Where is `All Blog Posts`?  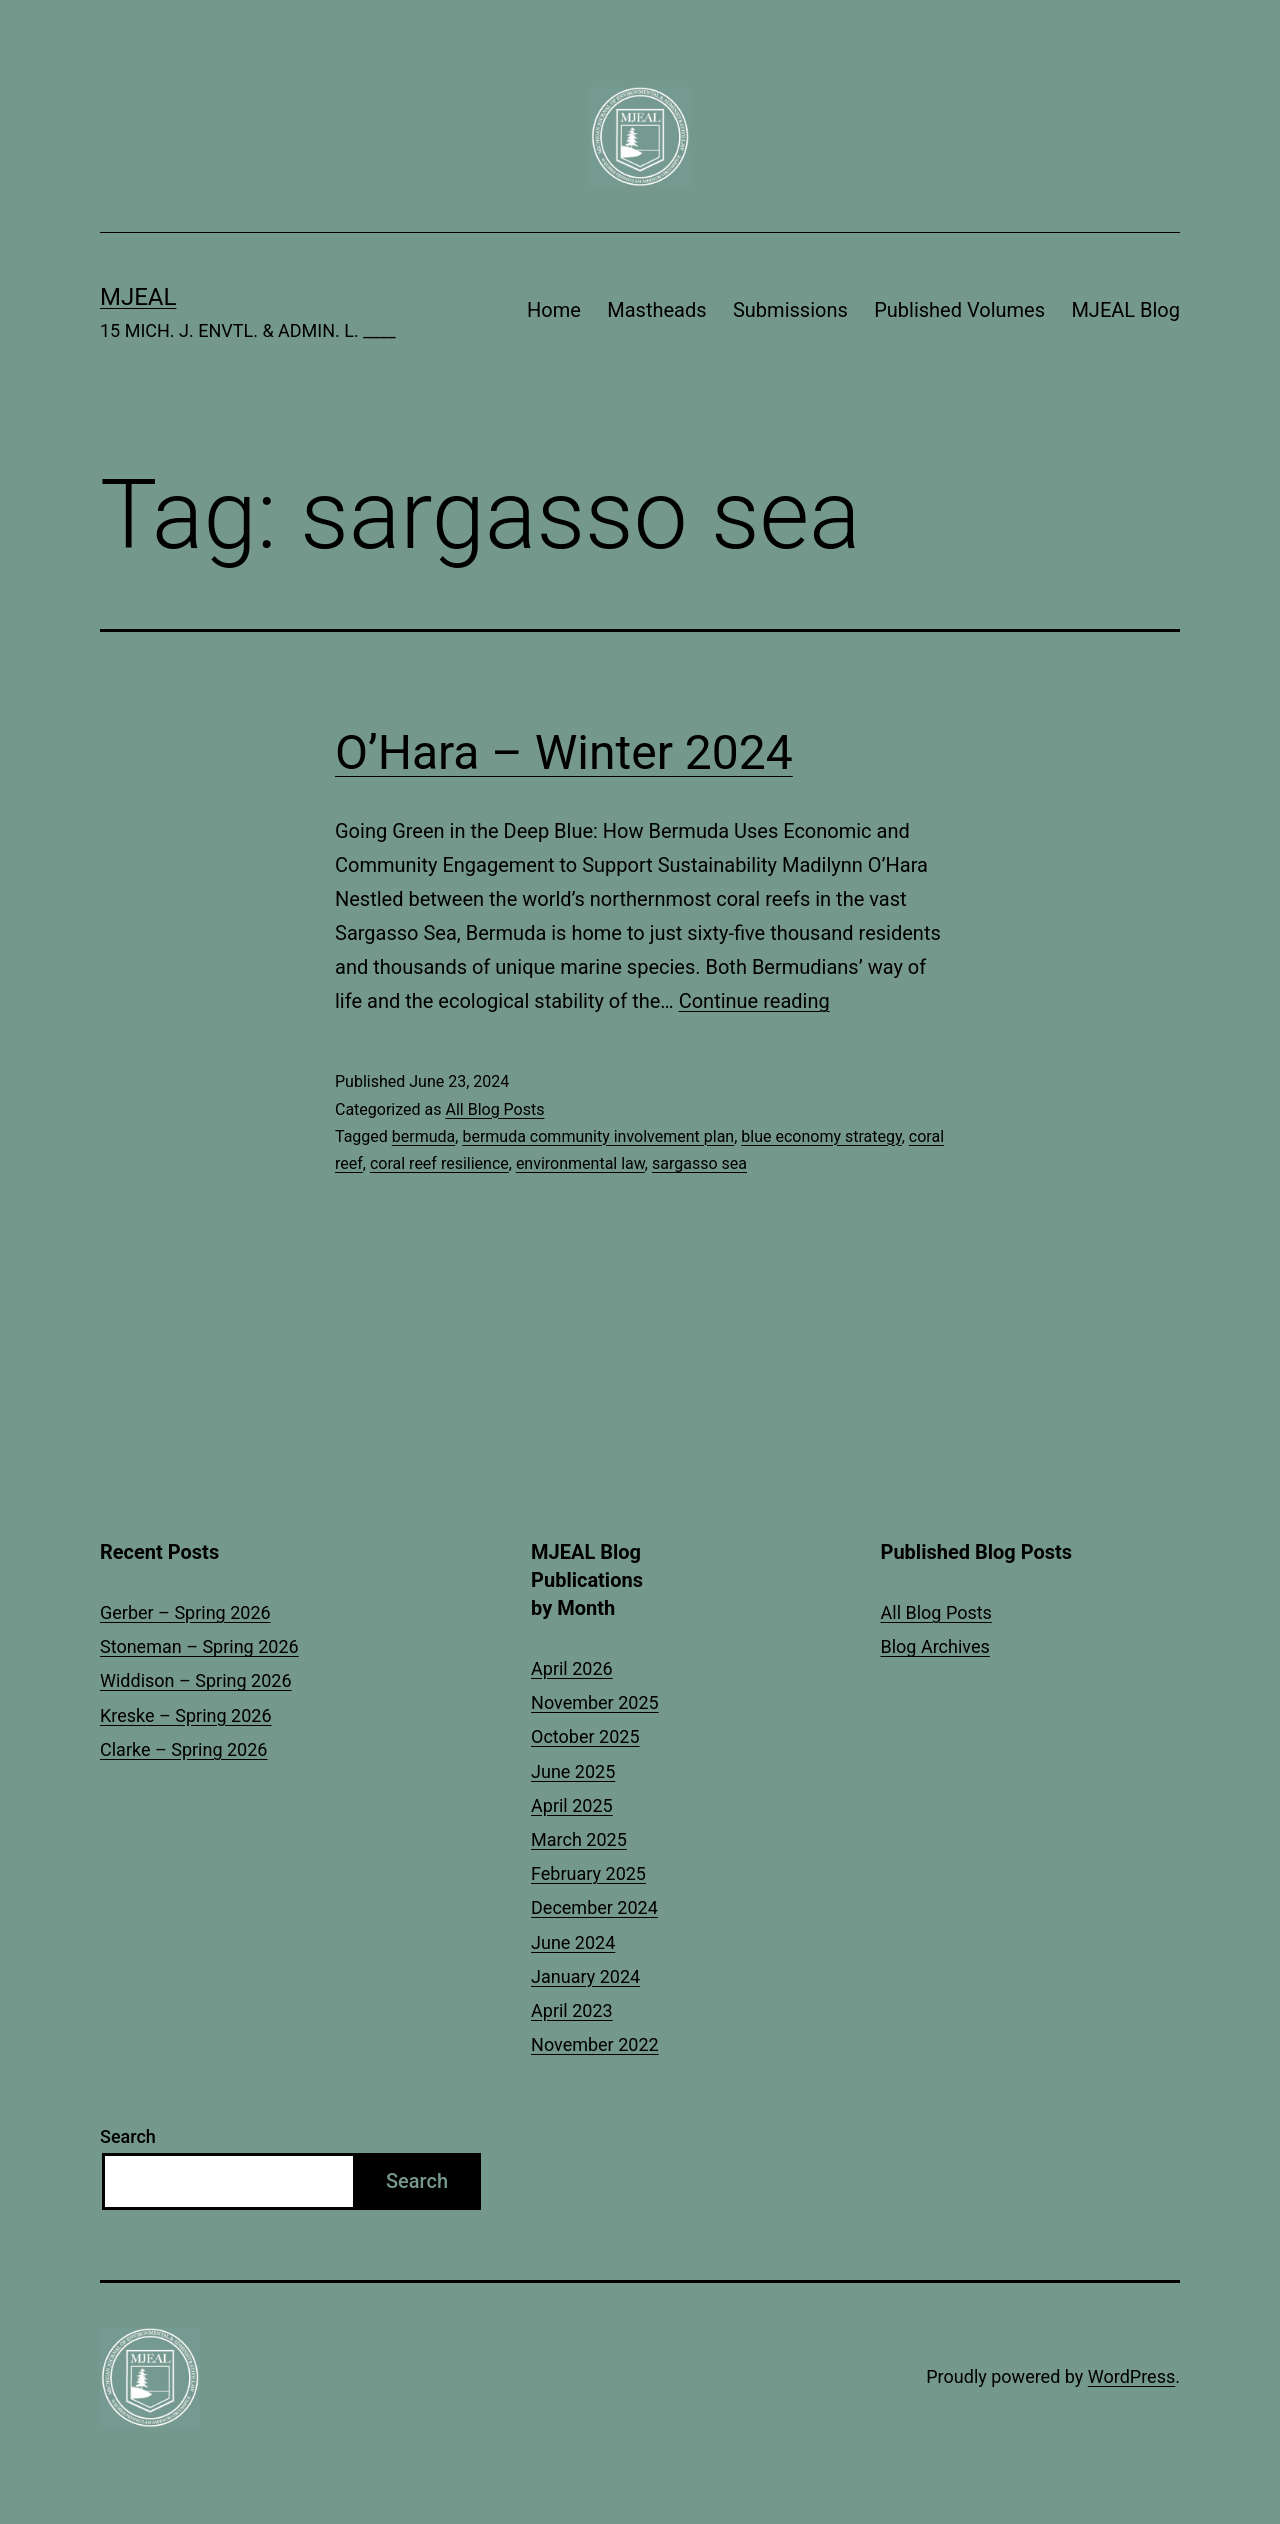
All Blog Posts is located at coordinates (494, 1109).